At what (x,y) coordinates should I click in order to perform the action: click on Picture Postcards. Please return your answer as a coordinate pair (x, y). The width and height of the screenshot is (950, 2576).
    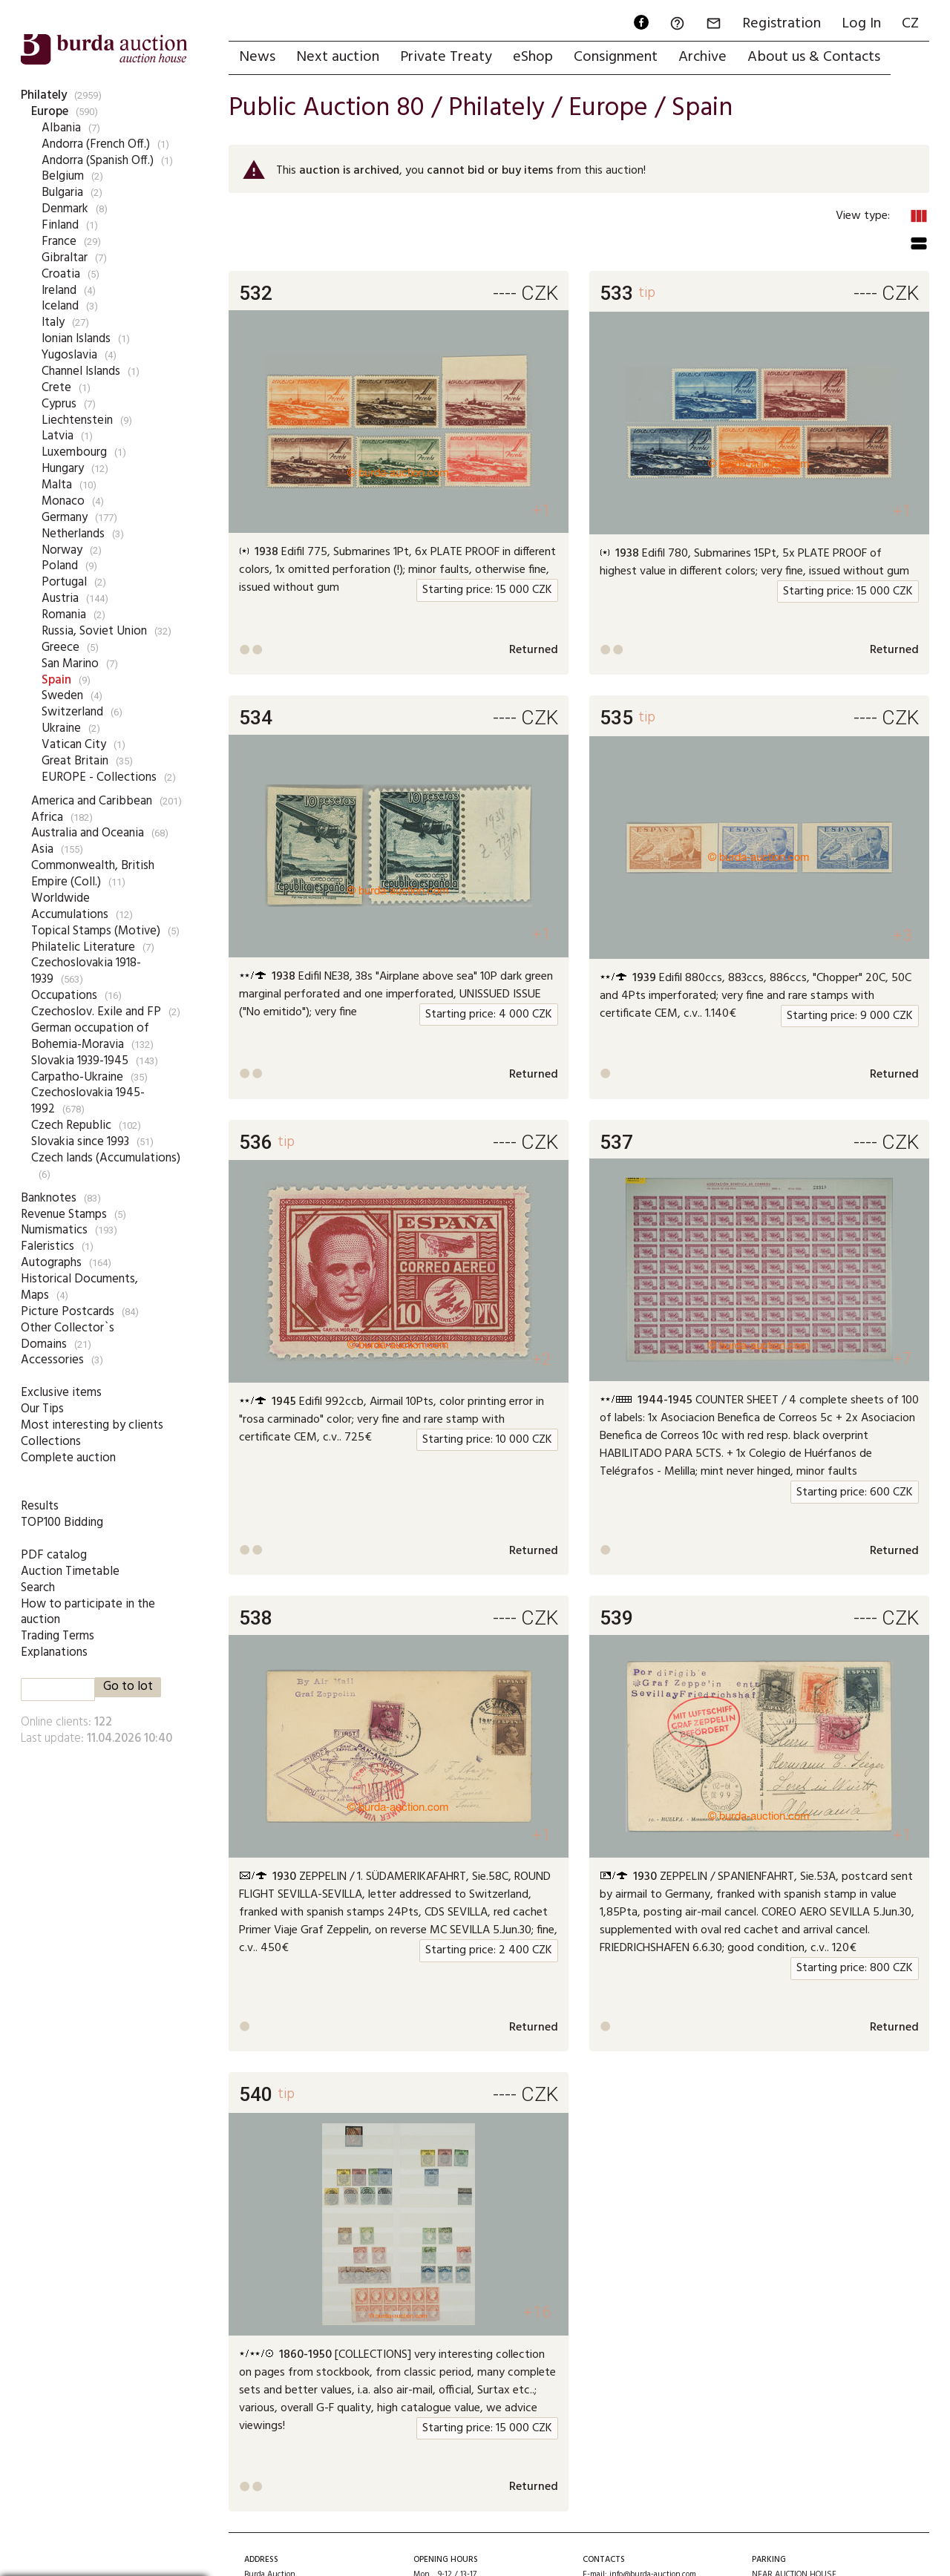
    Looking at the image, I should click on (67, 1312).